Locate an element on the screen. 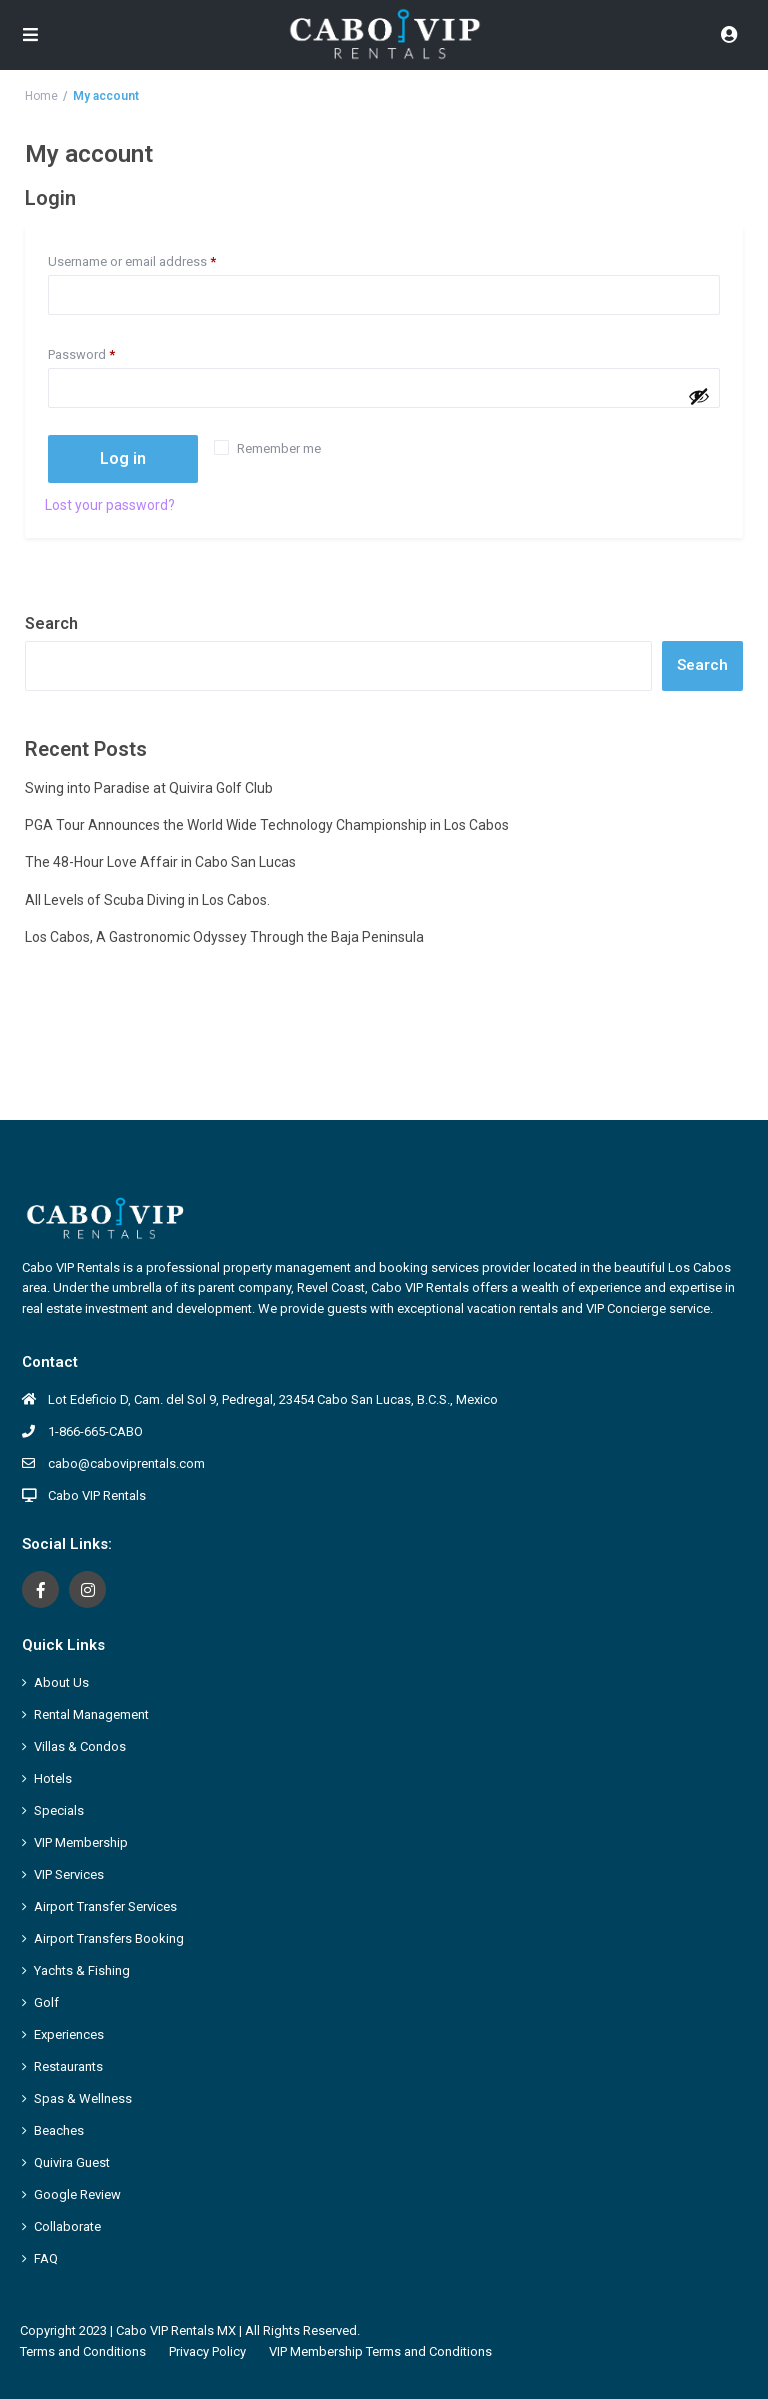 This screenshot has height=2399, width=768. Log in is located at coordinates (123, 458).